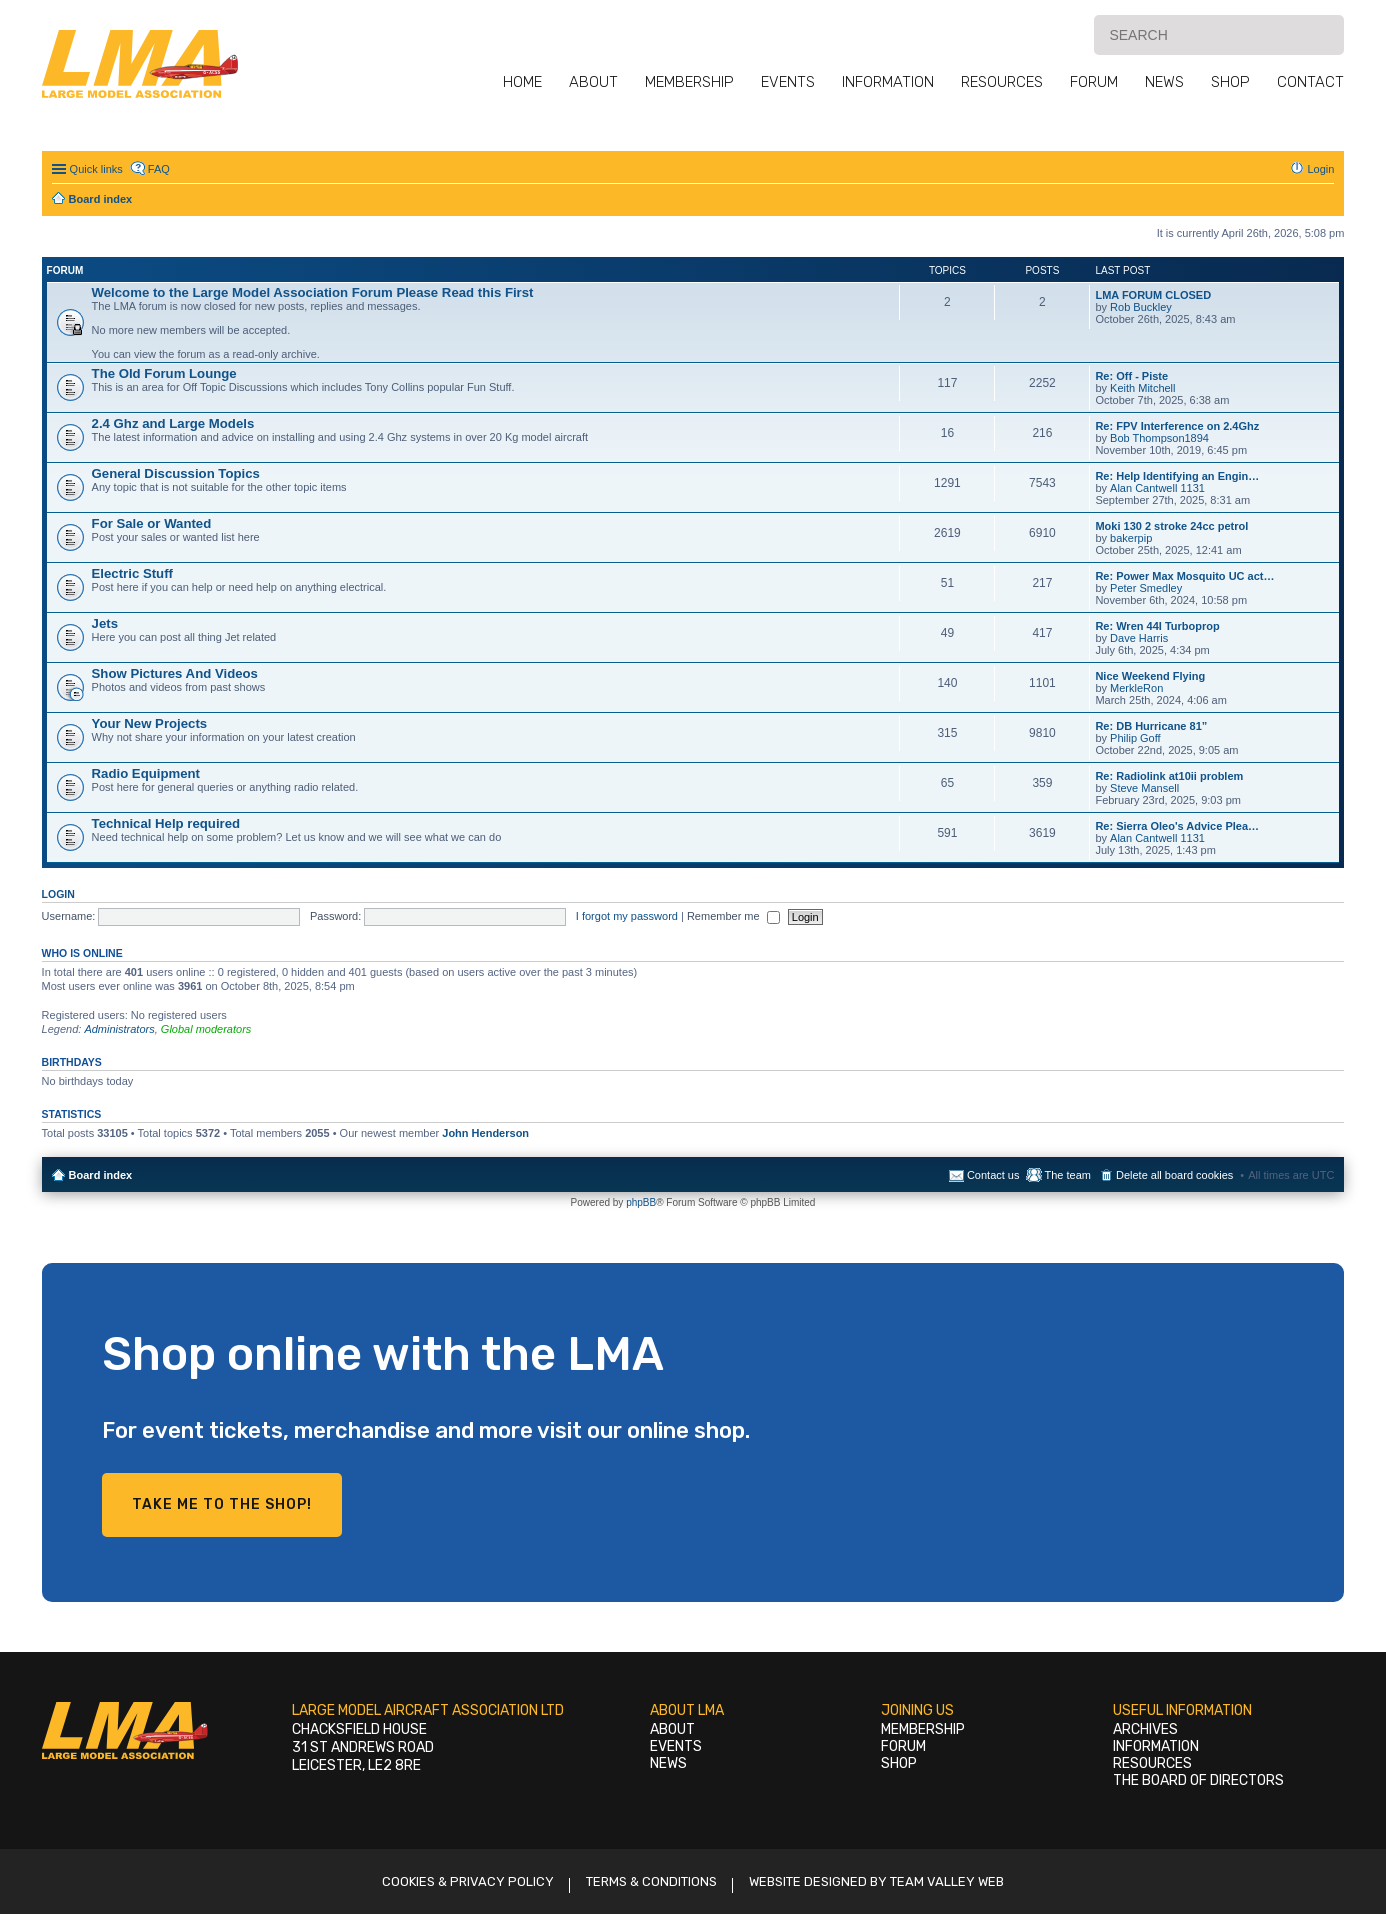  I want to click on Global moderators, so click(206, 1029).